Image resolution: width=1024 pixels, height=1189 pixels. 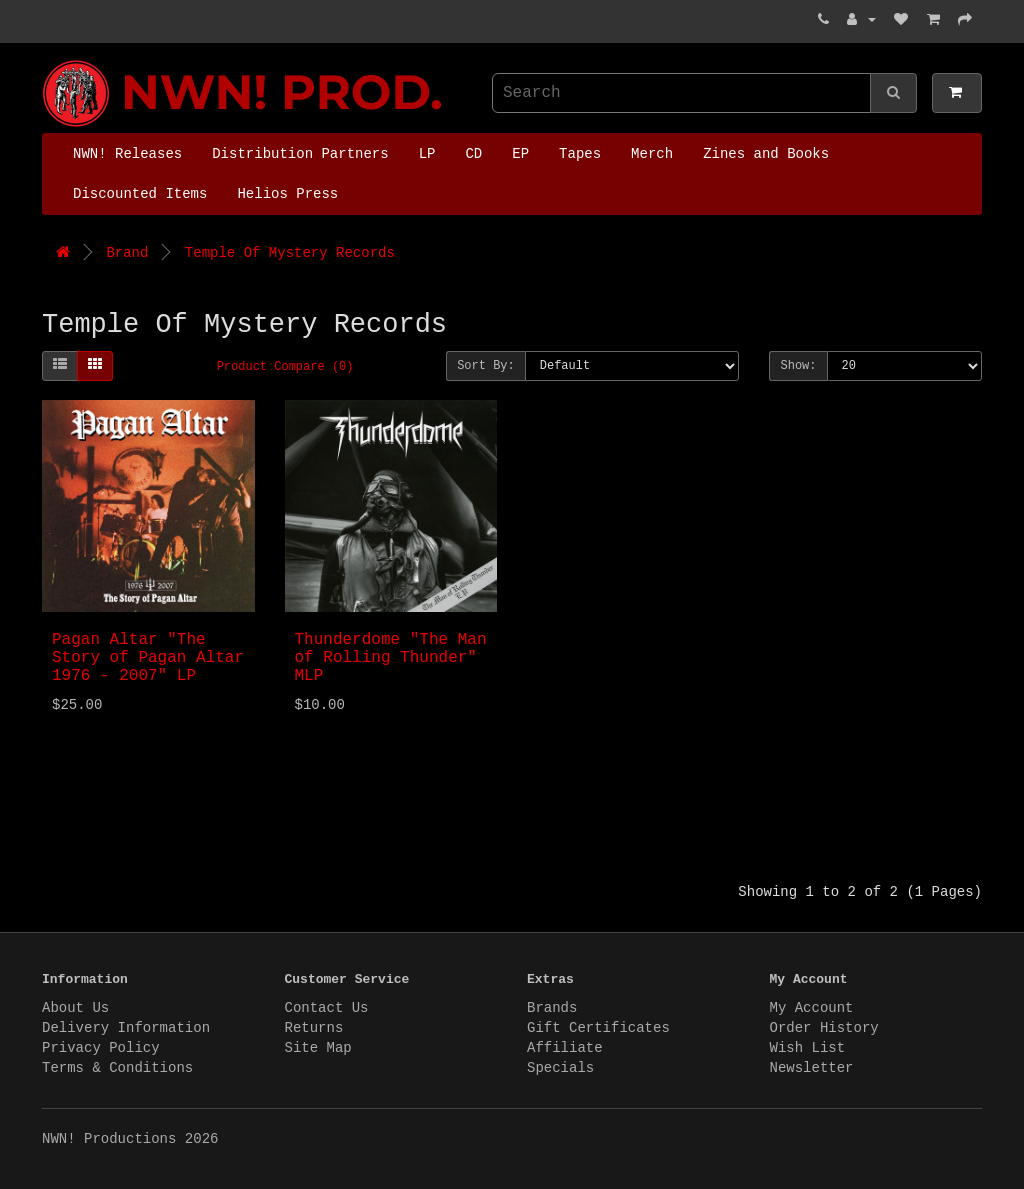 I want to click on Sort By:, so click(x=486, y=366).